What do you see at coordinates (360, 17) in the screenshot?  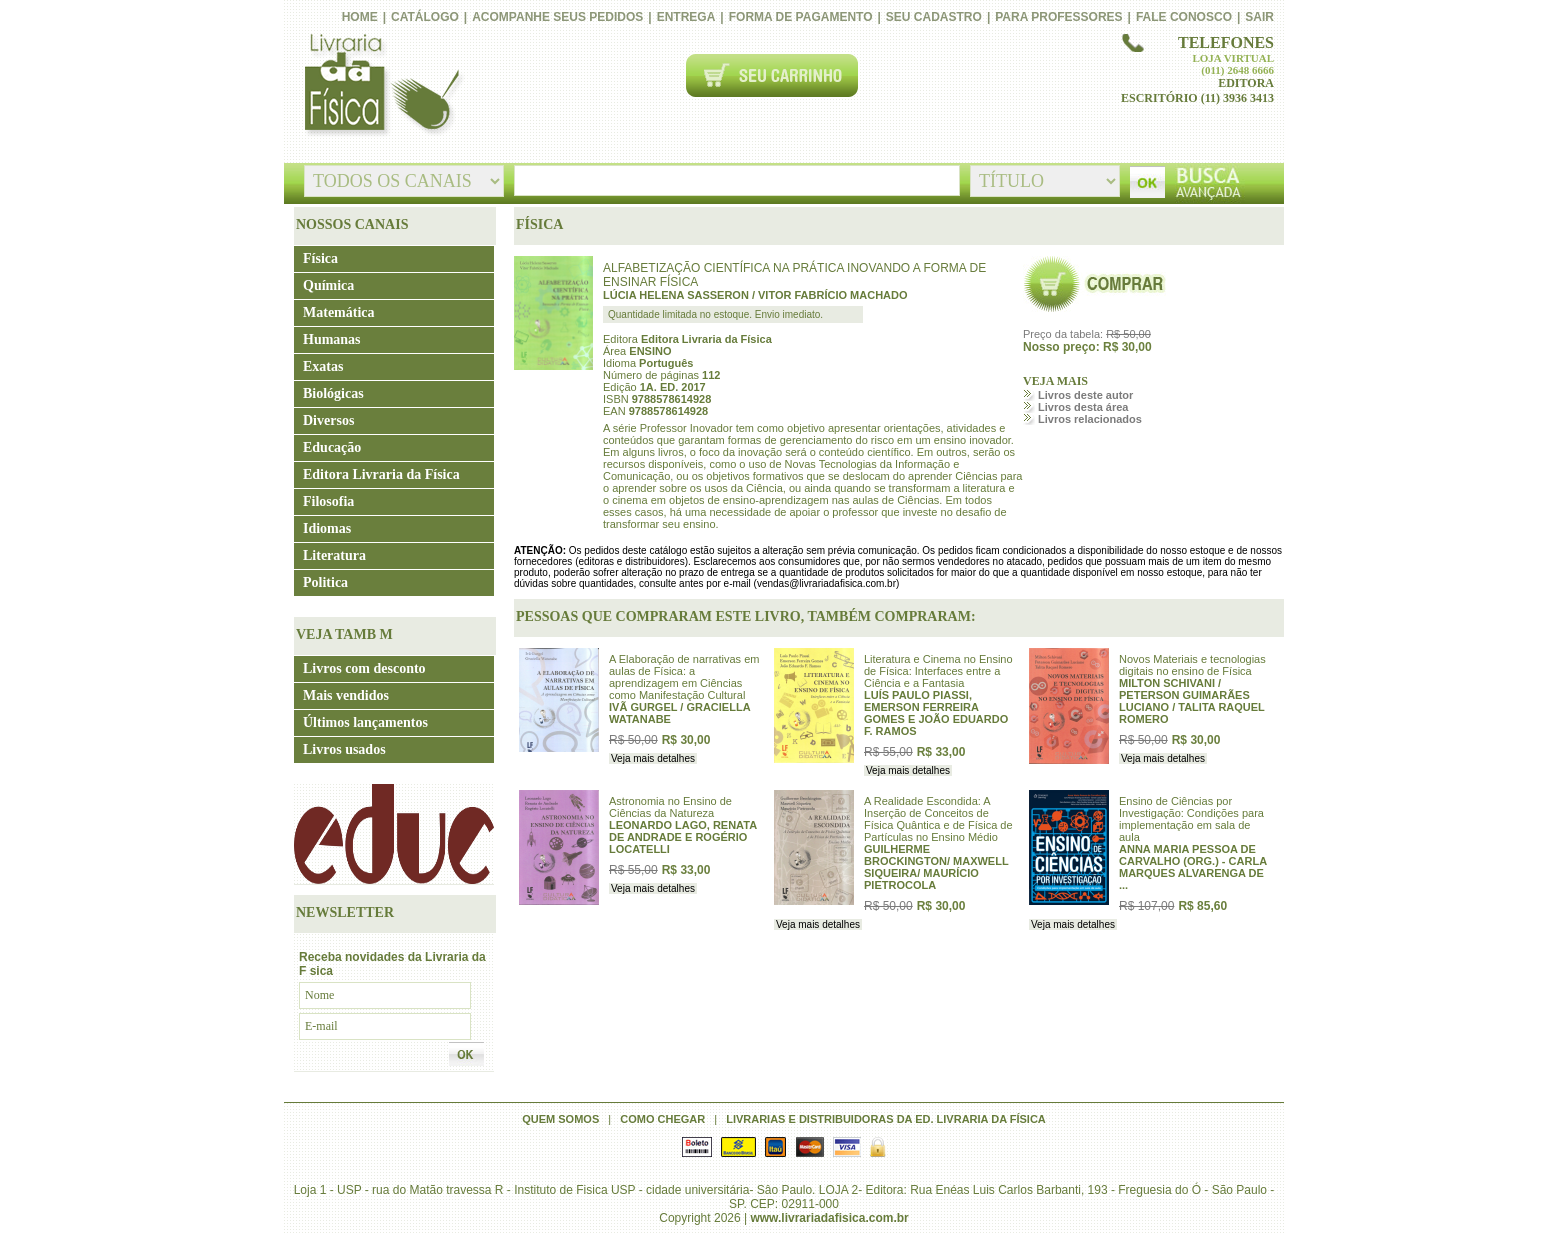 I see `Home` at bounding box center [360, 17].